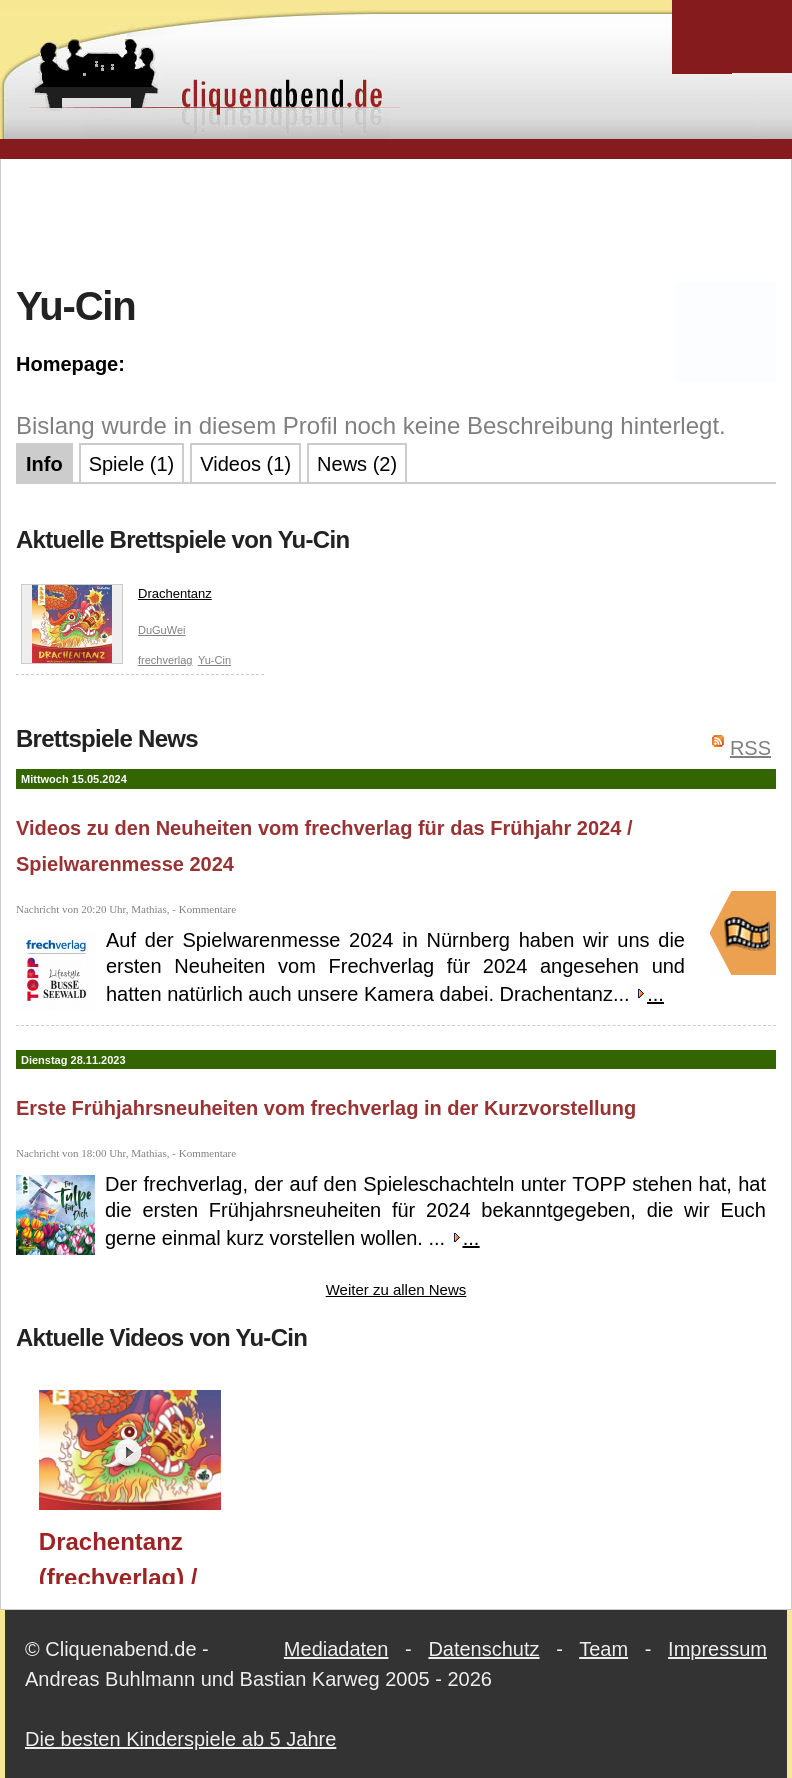  What do you see at coordinates (396, 1289) in the screenshot?
I see `Weiter zu allen News` at bounding box center [396, 1289].